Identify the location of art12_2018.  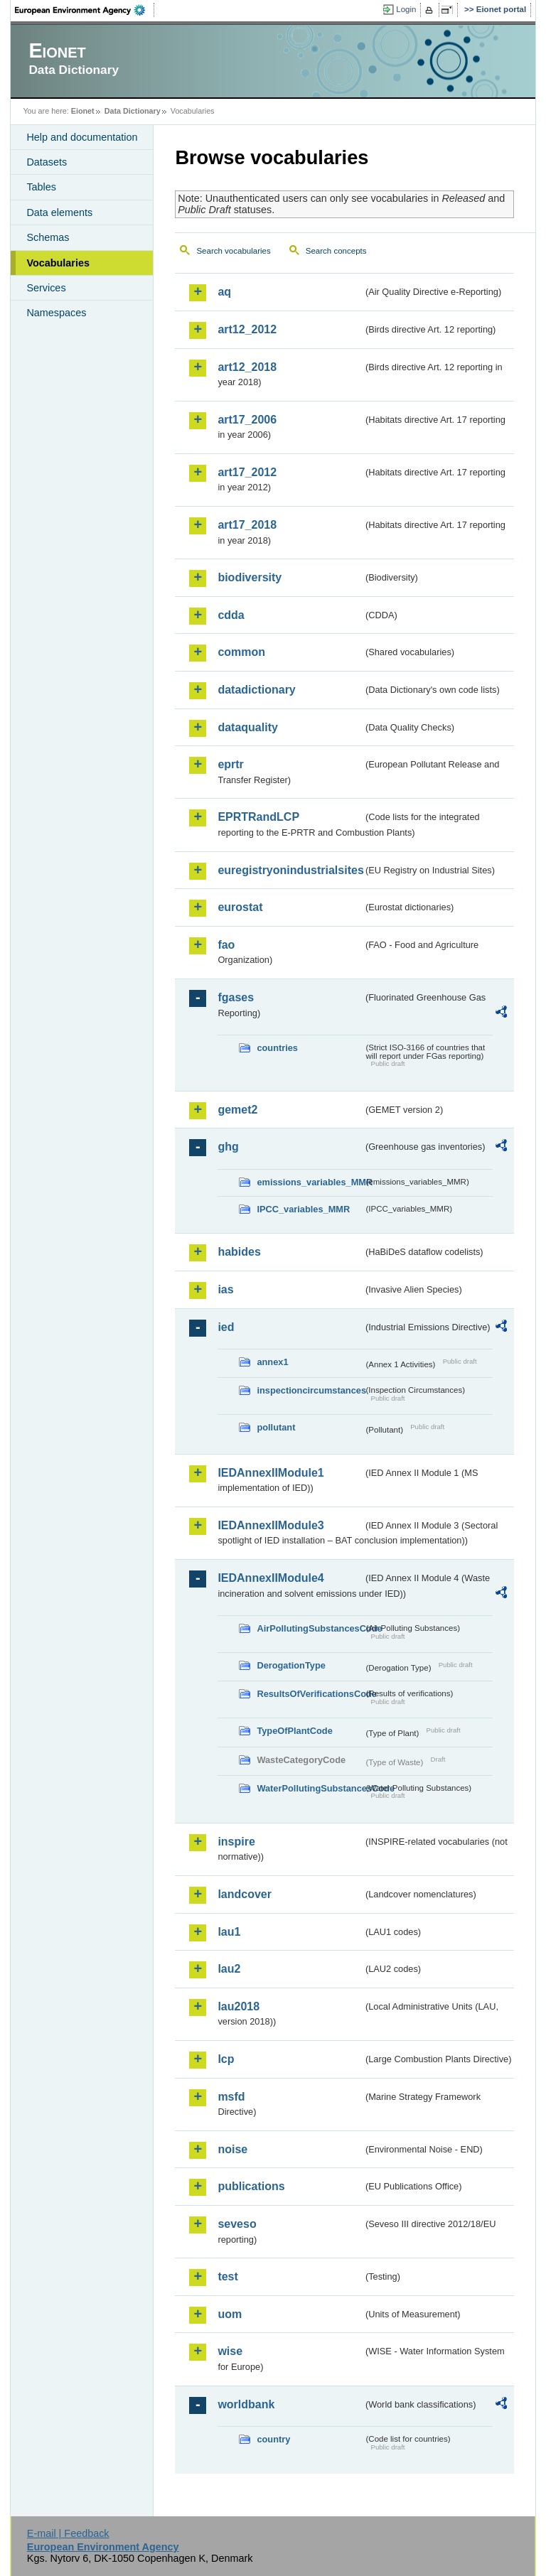
(247, 367).